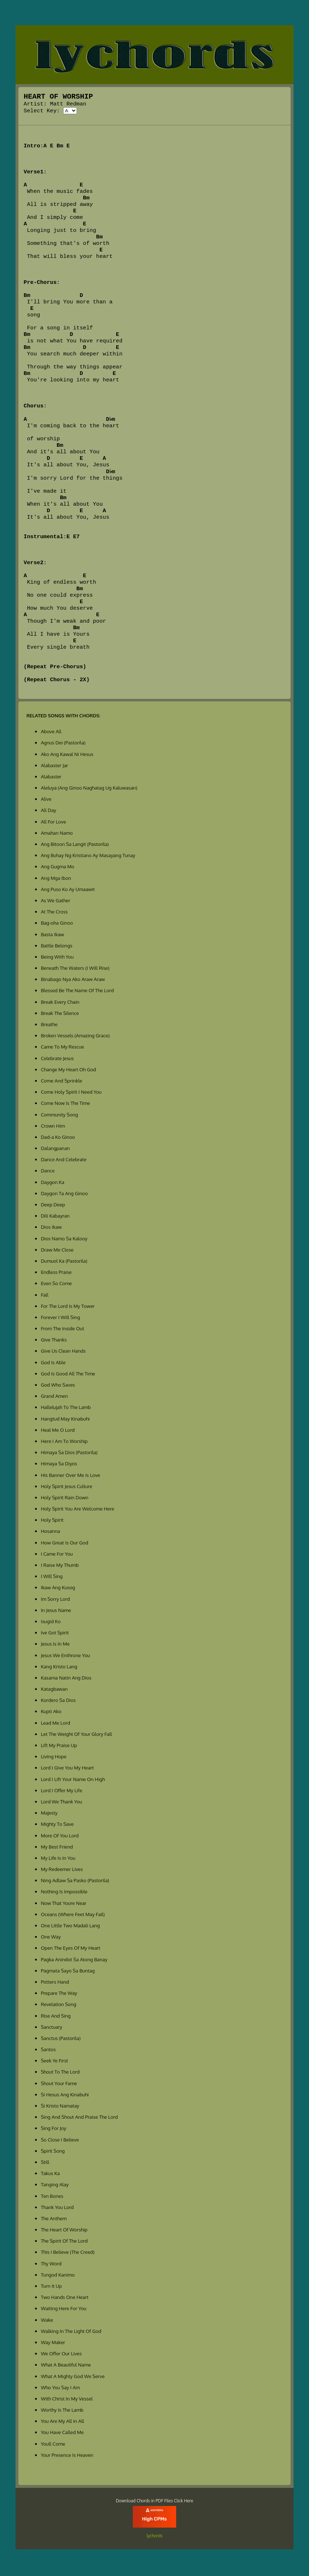 This screenshot has height=2576, width=309. What do you see at coordinates (57, 1848) in the screenshot?
I see `My Best Friend` at bounding box center [57, 1848].